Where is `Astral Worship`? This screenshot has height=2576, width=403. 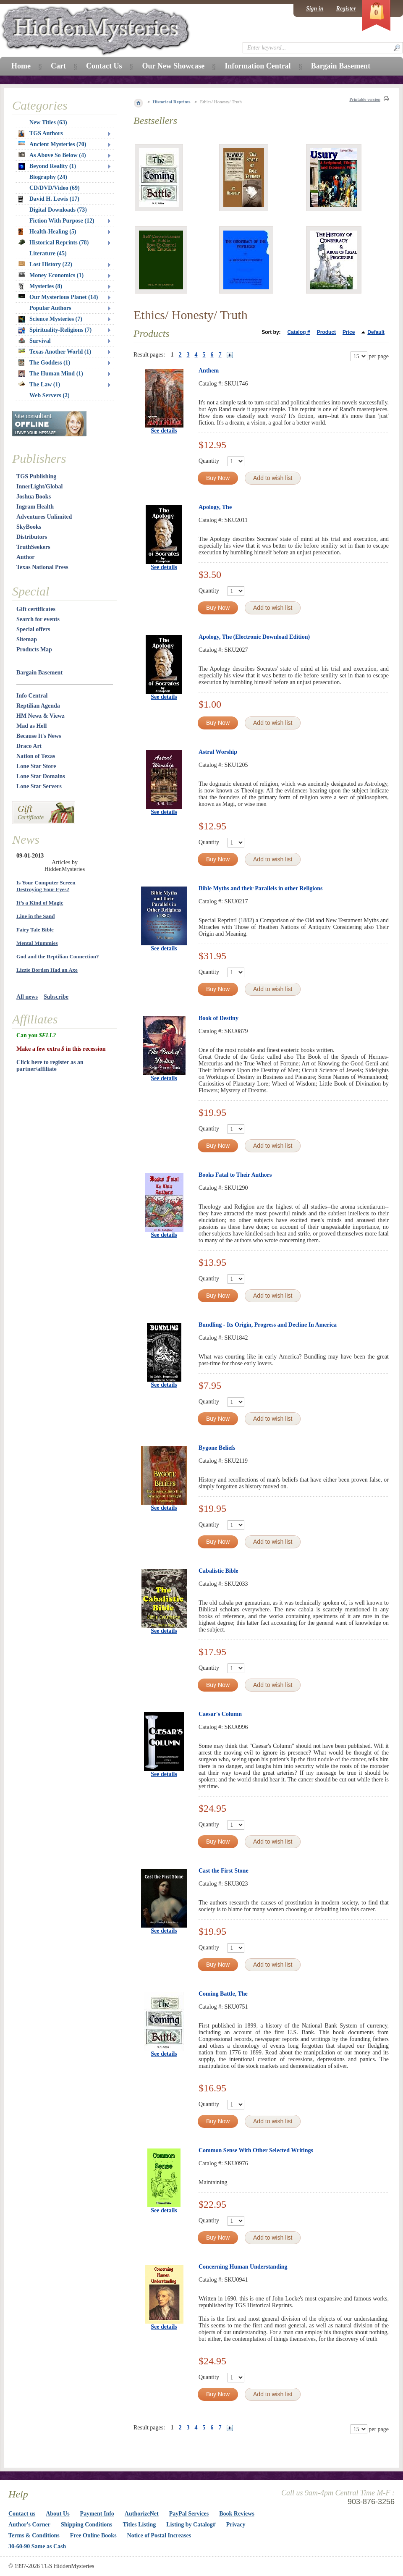 Astral Worship is located at coordinates (218, 752).